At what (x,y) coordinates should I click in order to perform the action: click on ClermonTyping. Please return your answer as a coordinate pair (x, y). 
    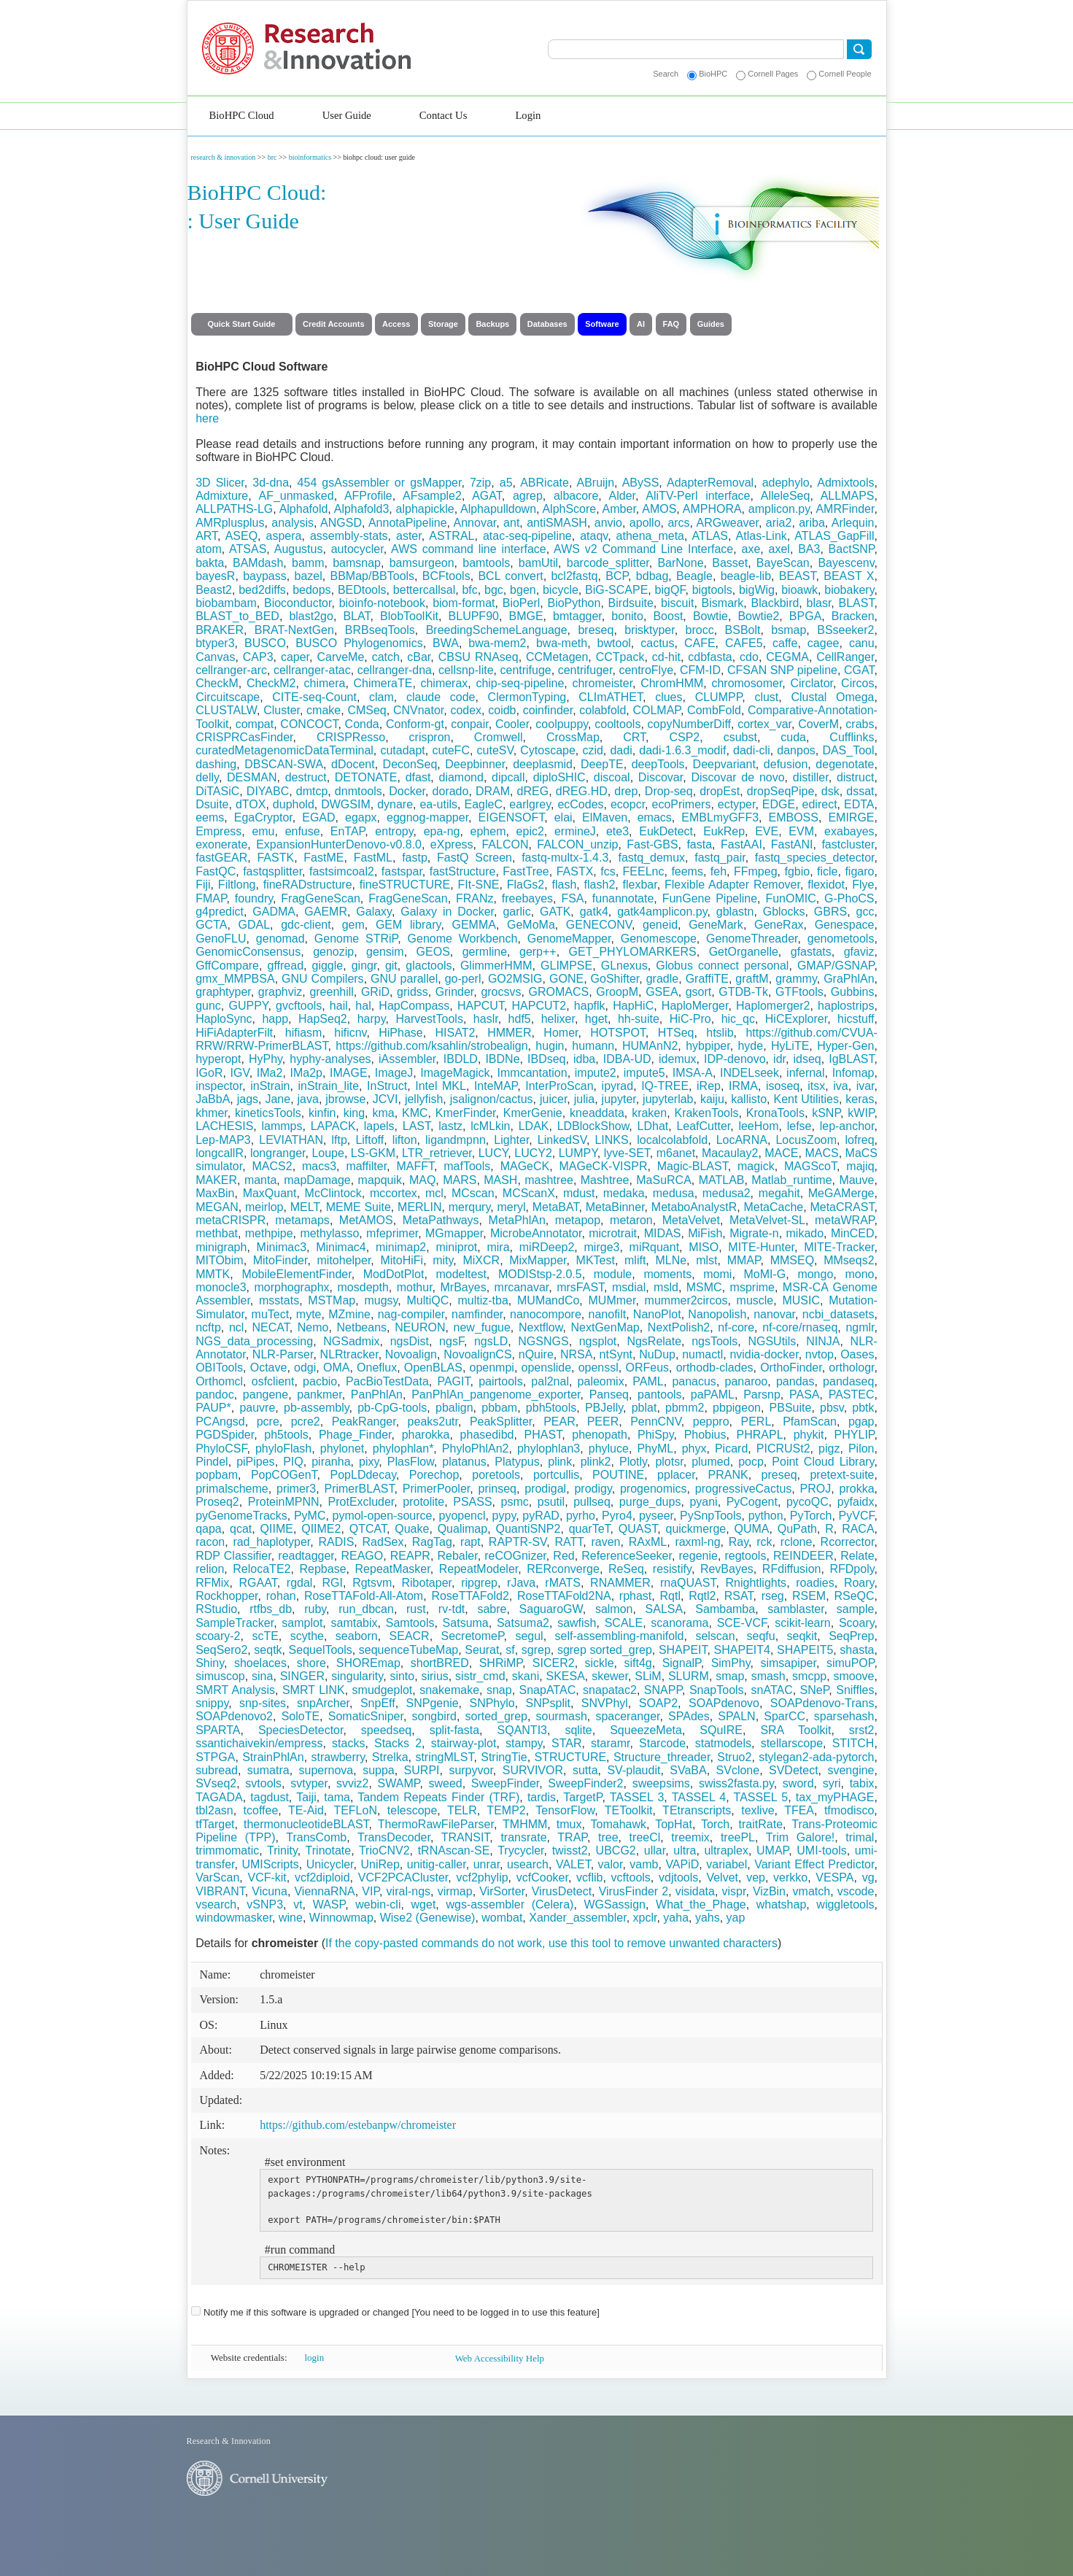
    Looking at the image, I should click on (527, 697).